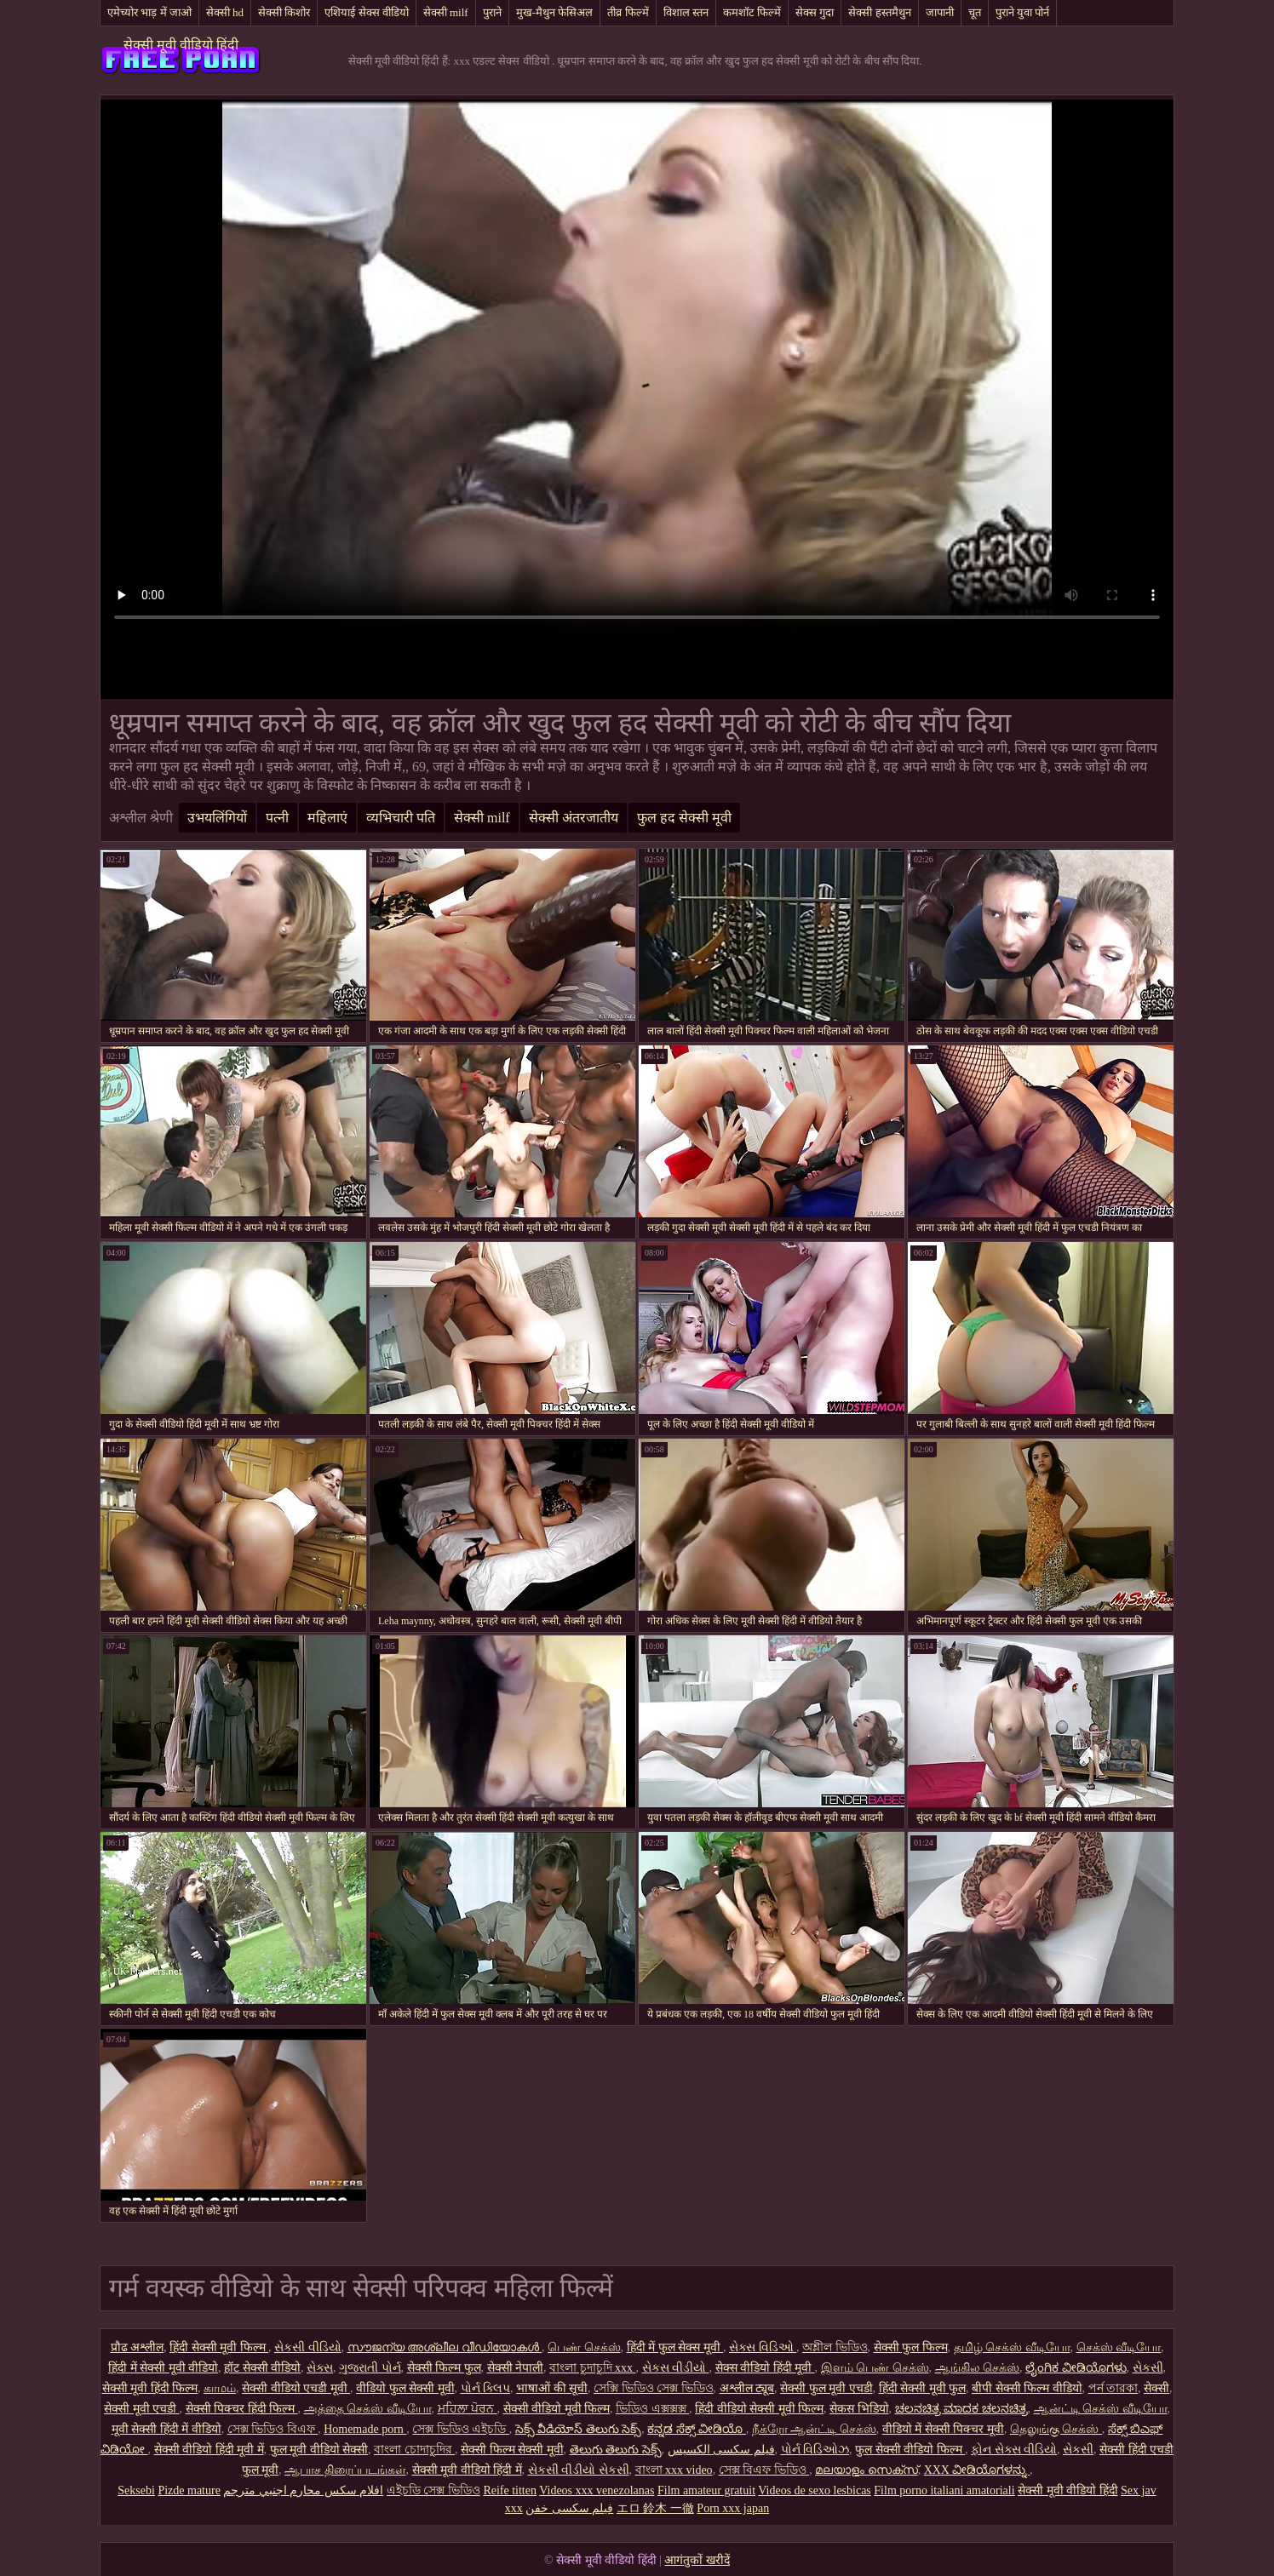 The height and width of the screenshot is (2576, 1274). What do you see at coordinates (1027, 2388) in the screenshot?
I see `बीपी सेक्सी फिल्म वीडियो` at bounding box center [1027, 2388].